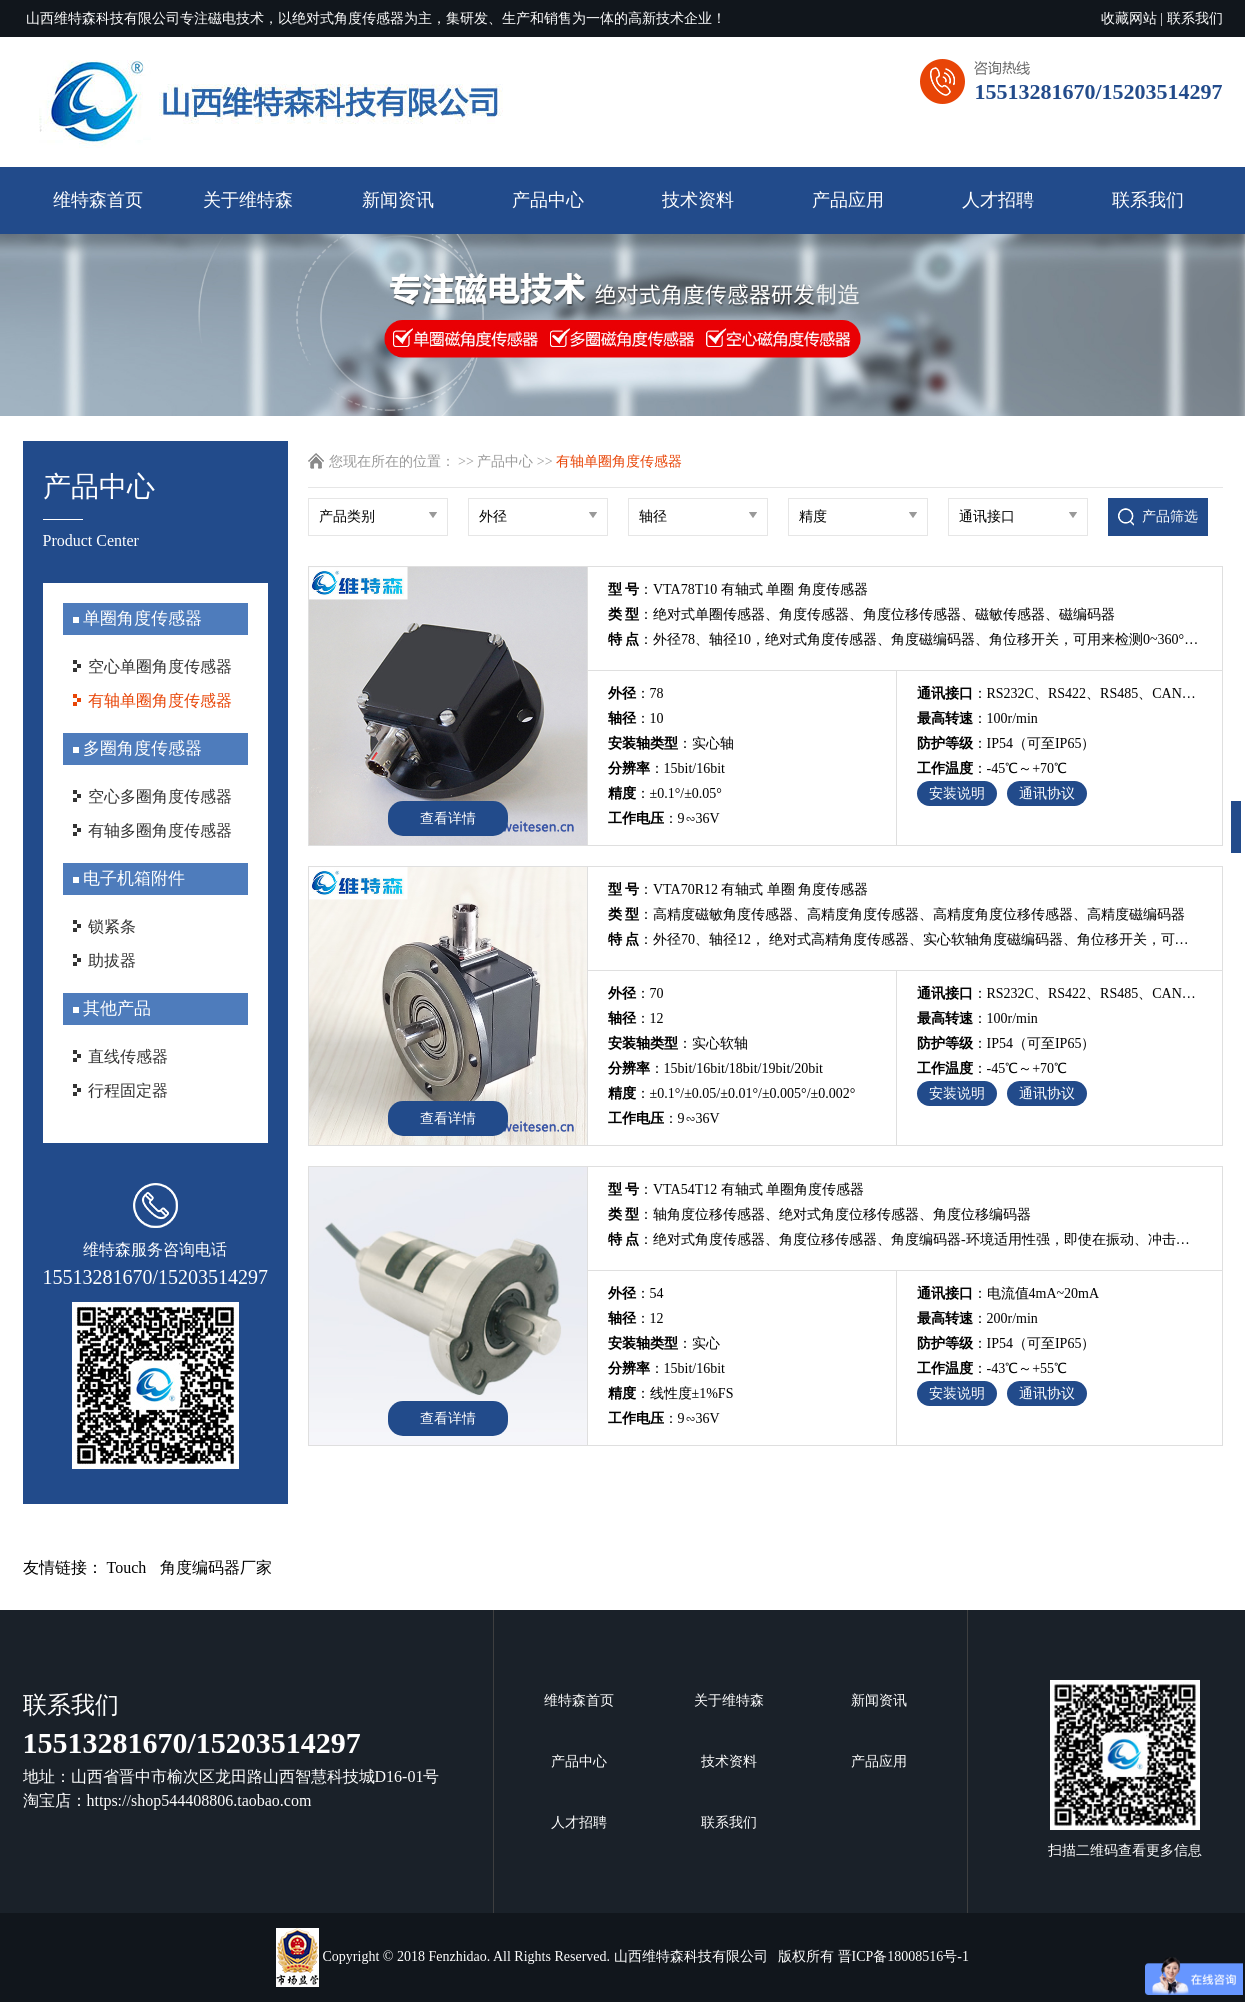 The image size is (1245, 2002). Describe the element at coordinates (448, 818) in the screenshot. I see `查看详情` at that location.